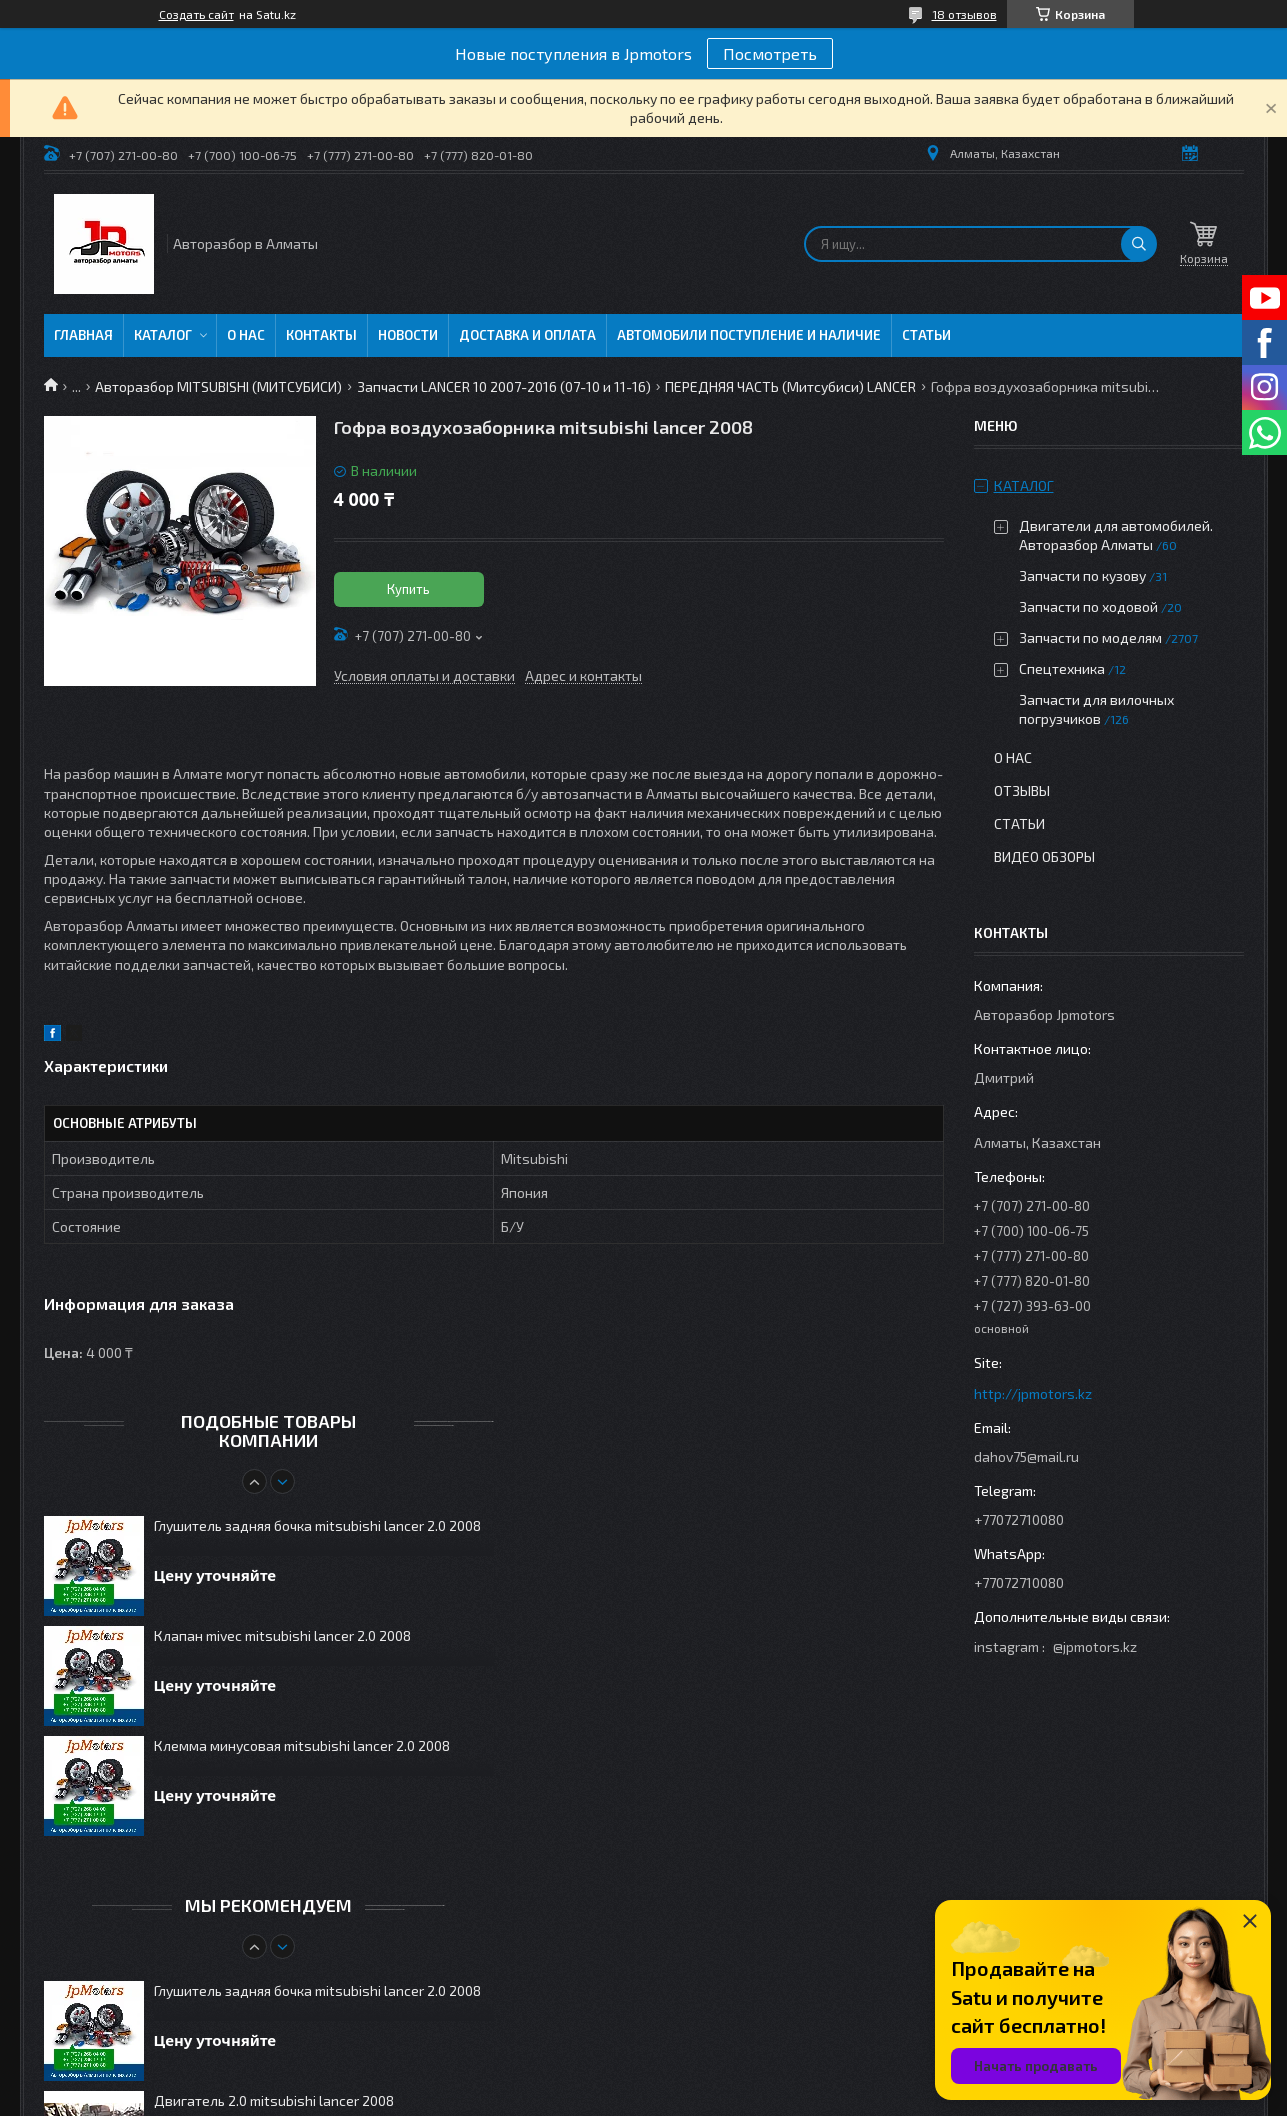  I want to click on Запчасти по кузову, so click(1082, 575).